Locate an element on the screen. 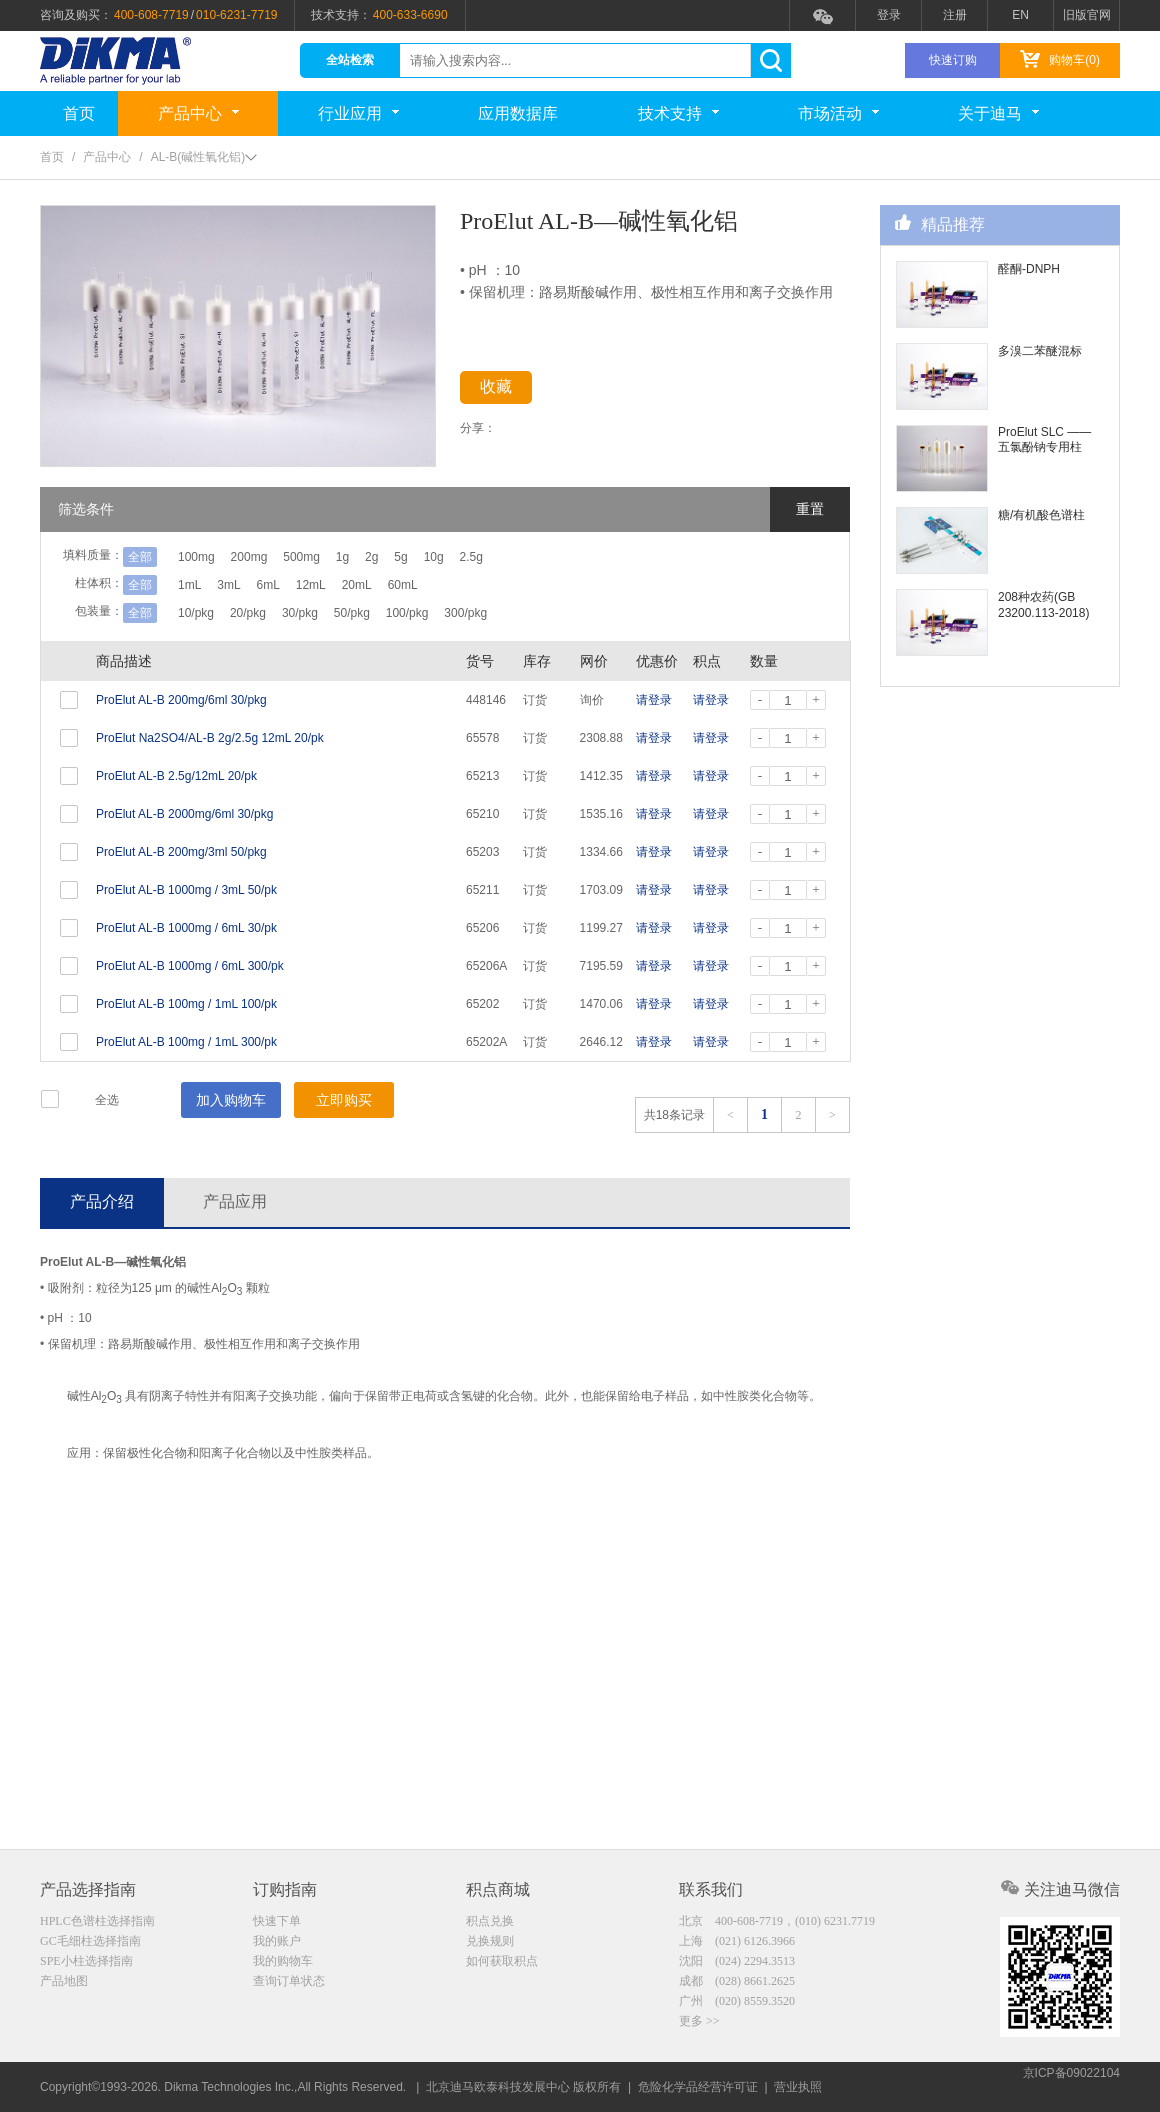 This screenshot has height=2112, width=1160. 加入购物车 is located at coordinates (231, 1100).